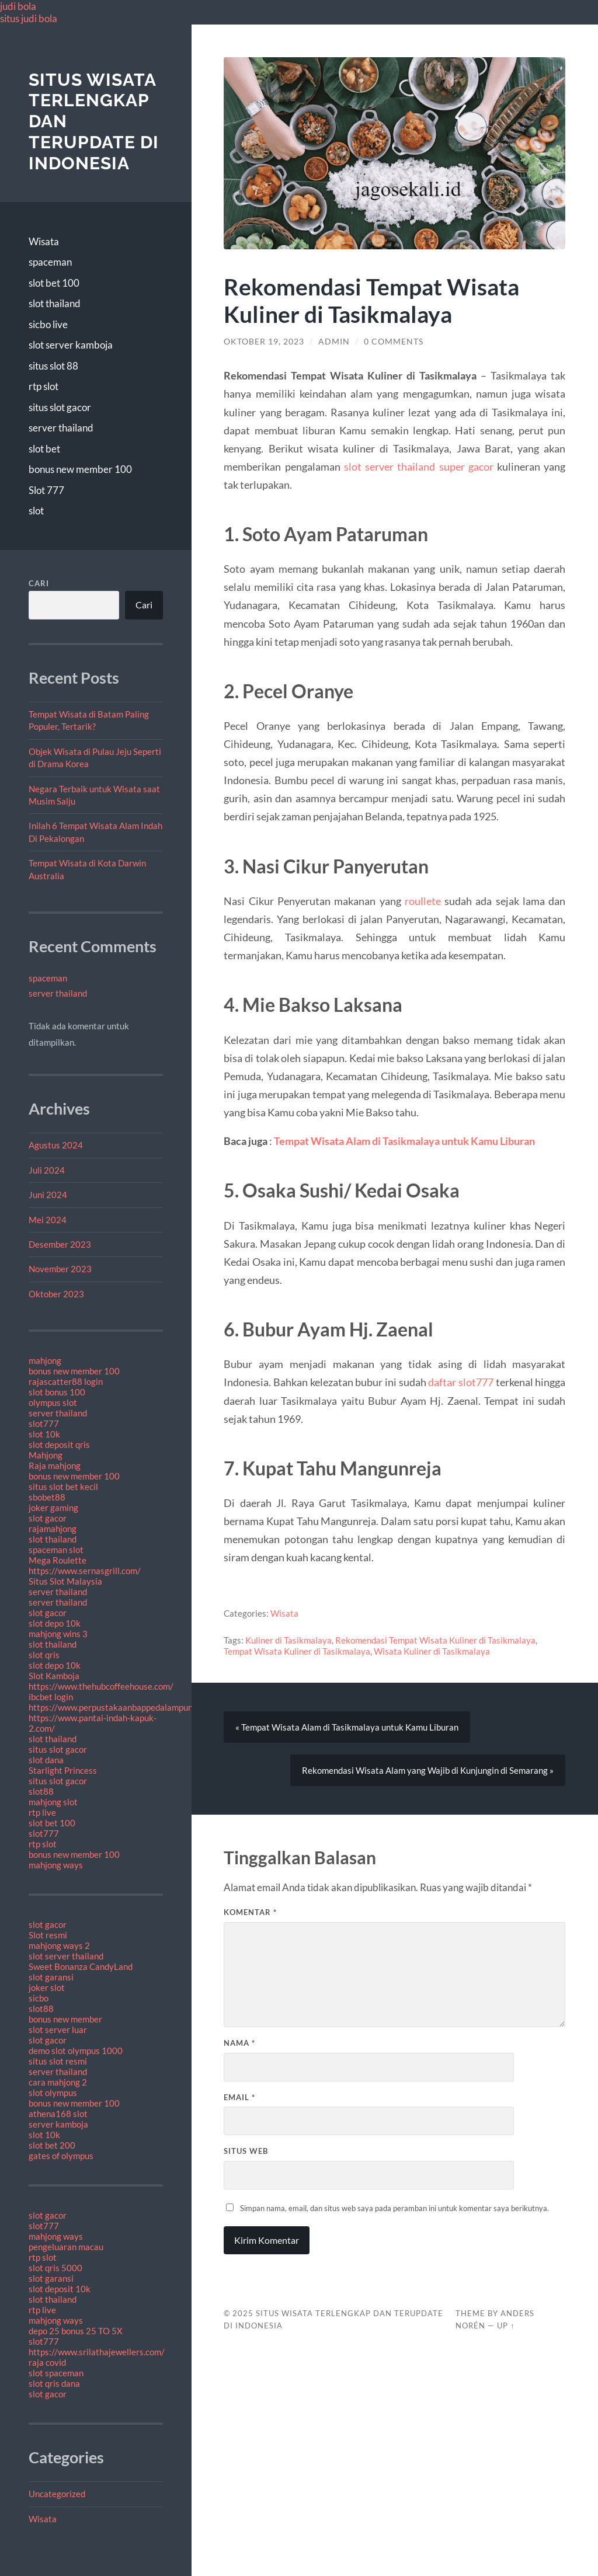 The image size is (598, 2576). I want to click on sicbo, so click(38, 1998).